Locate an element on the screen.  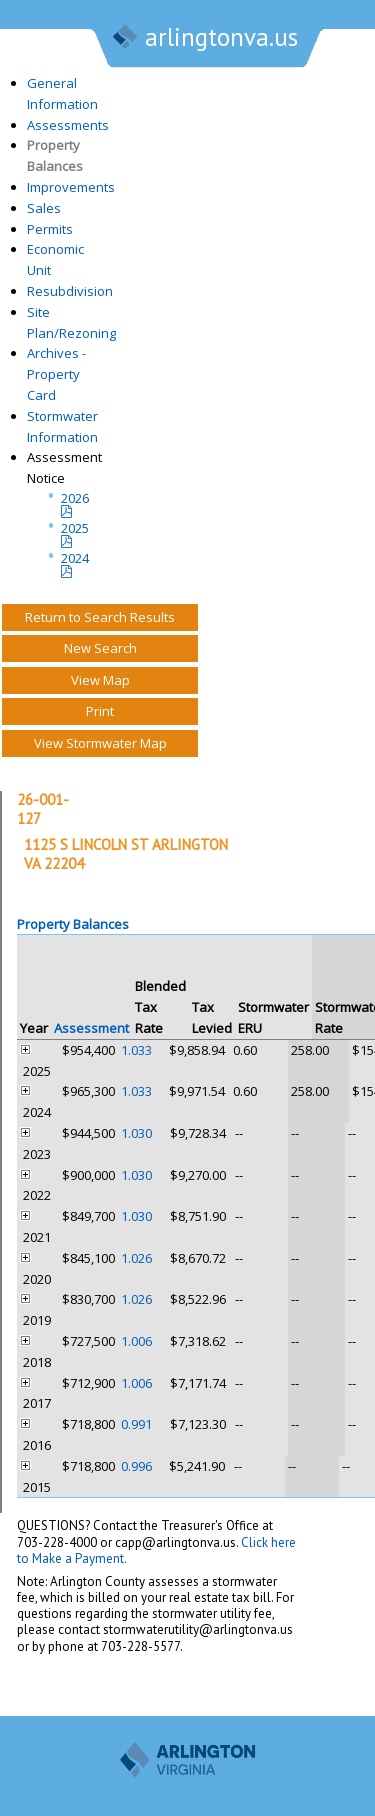
Sales is located at coordinates (44, 208).